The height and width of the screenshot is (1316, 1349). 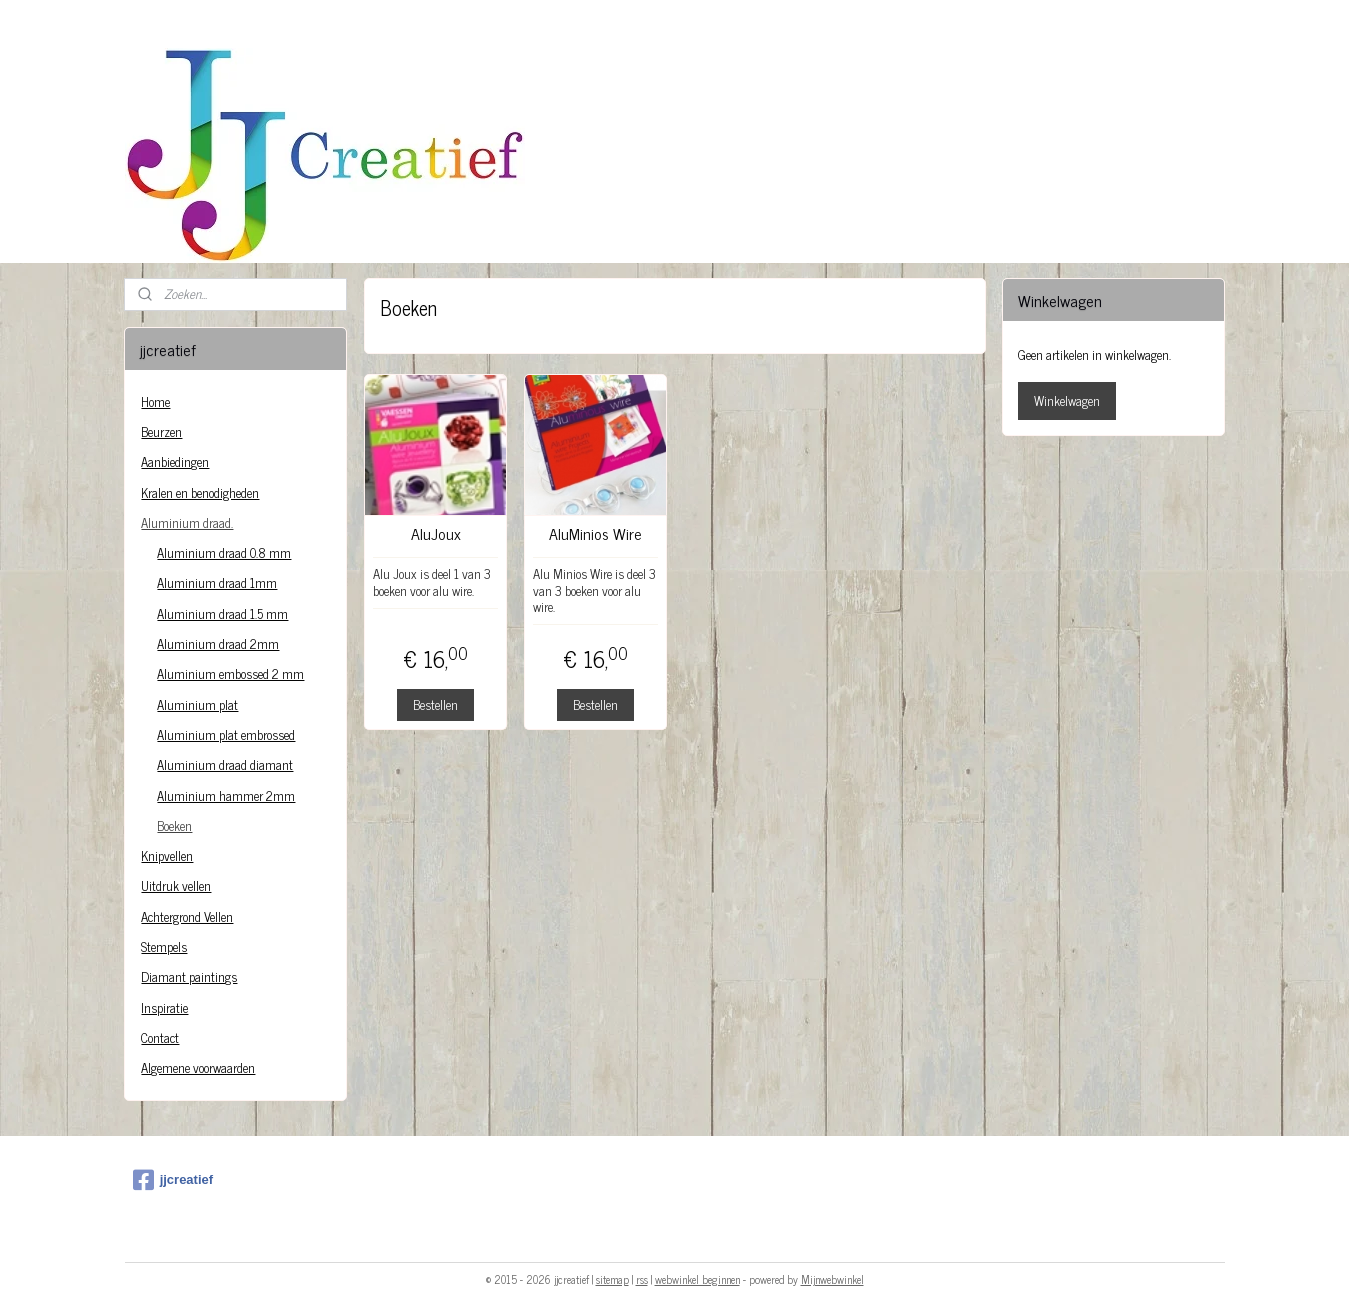 I want to click on Bestellen, so click(x=435, y=704).